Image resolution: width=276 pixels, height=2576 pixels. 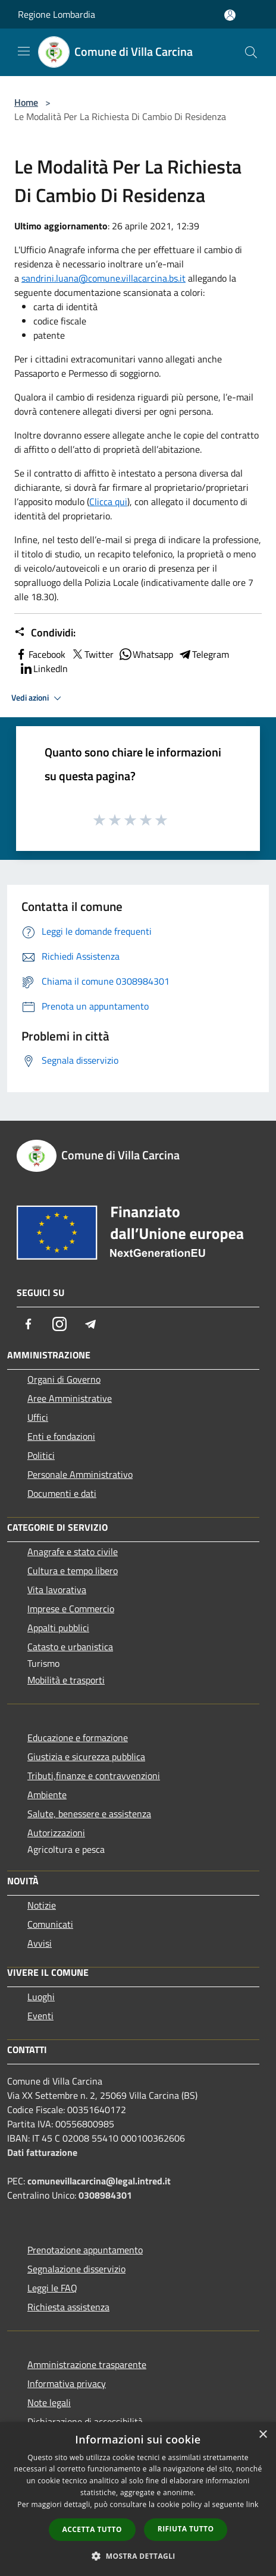 What do you see at coordinates (70, 1646) in the screenshot?
I see `Catasto e urbanistica` at bounding box center [70, 1646].